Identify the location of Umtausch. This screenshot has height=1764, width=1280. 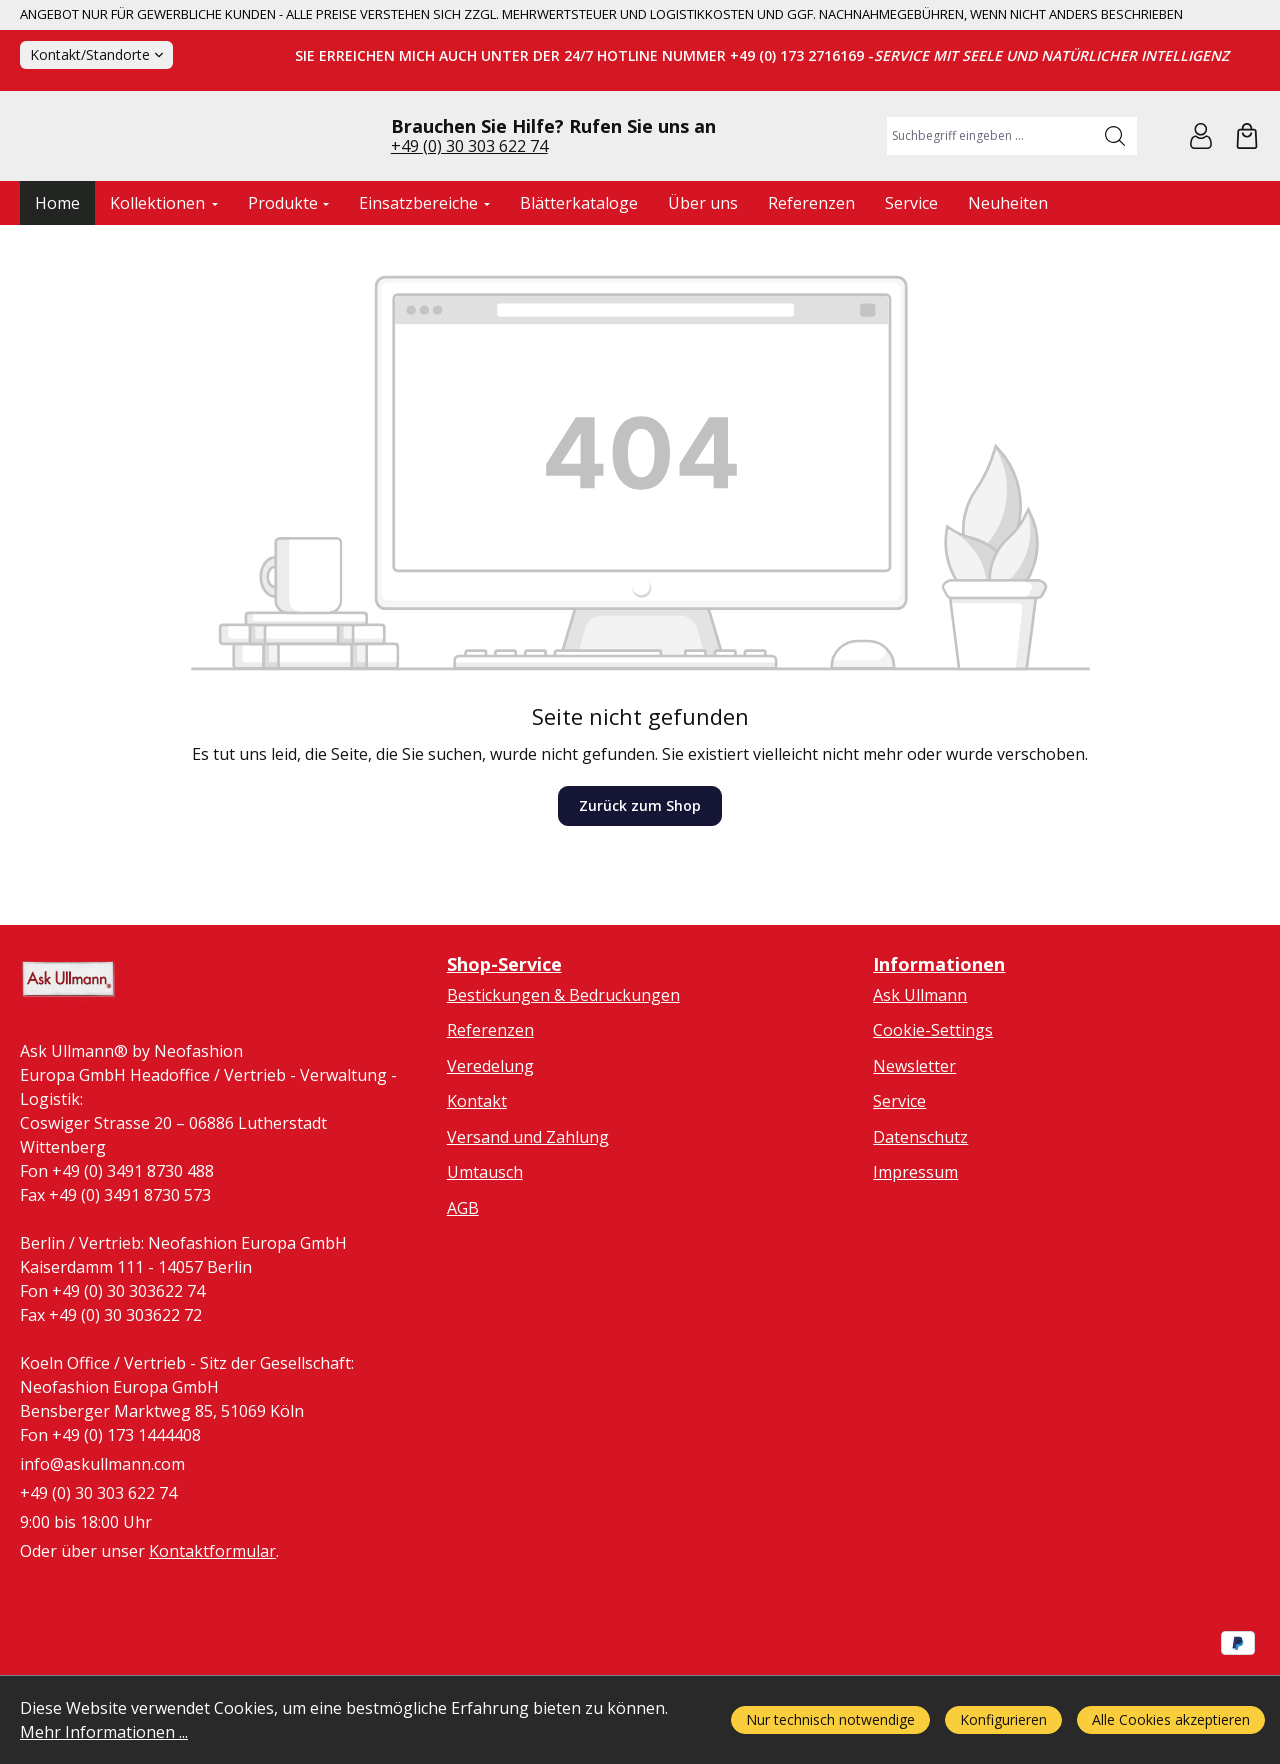
(485, 1256).